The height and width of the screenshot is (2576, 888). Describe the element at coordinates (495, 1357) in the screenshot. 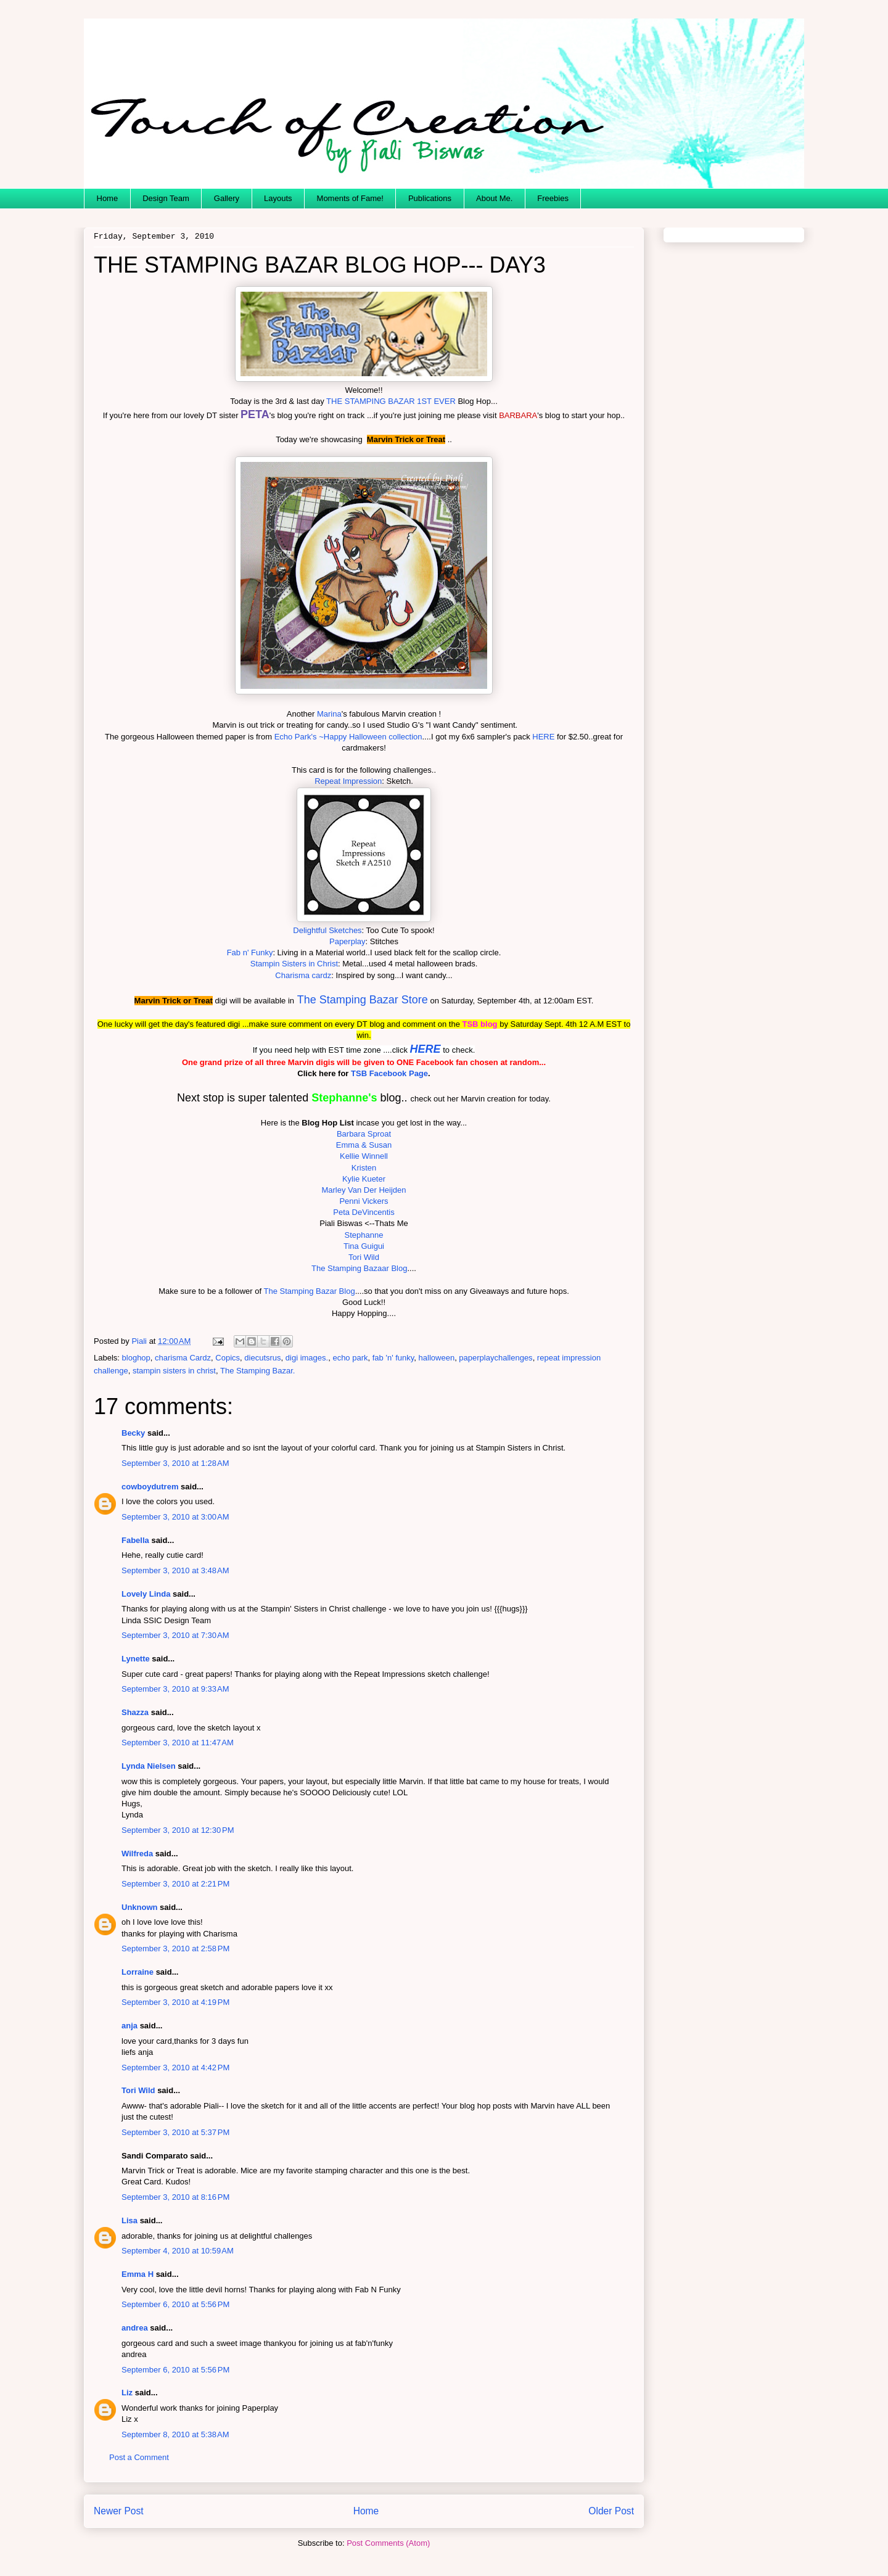

I see `paperplaychallenges` at that location.